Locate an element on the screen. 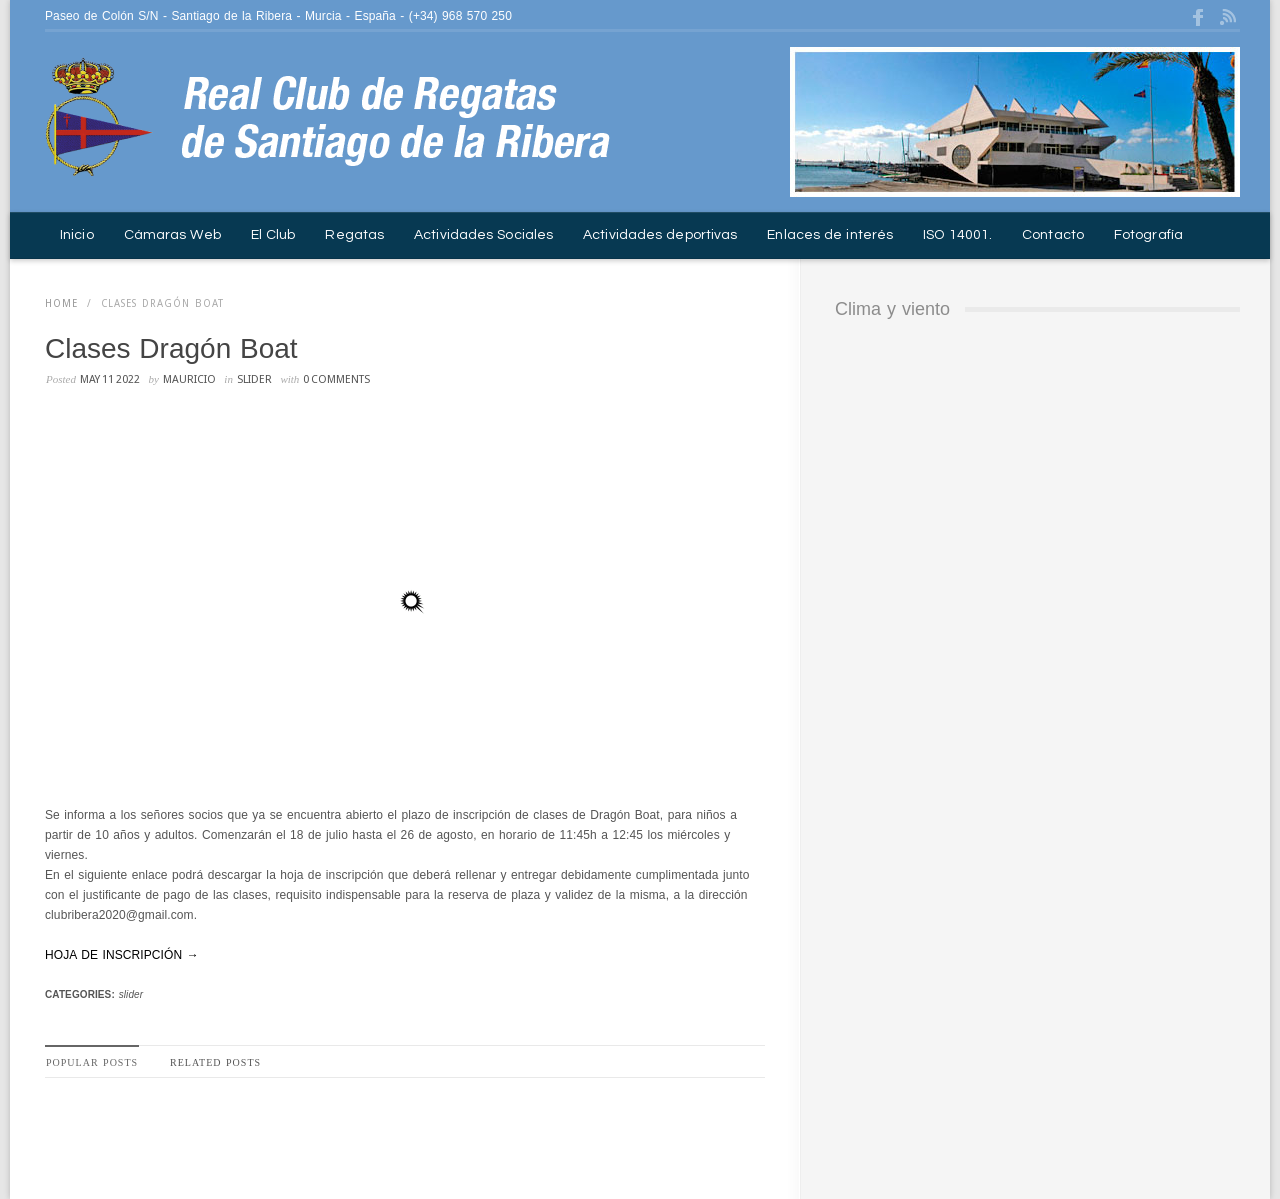 This screenshot has width=1280, height=1199. Popular Posts is located at coordinates (92, 1062).